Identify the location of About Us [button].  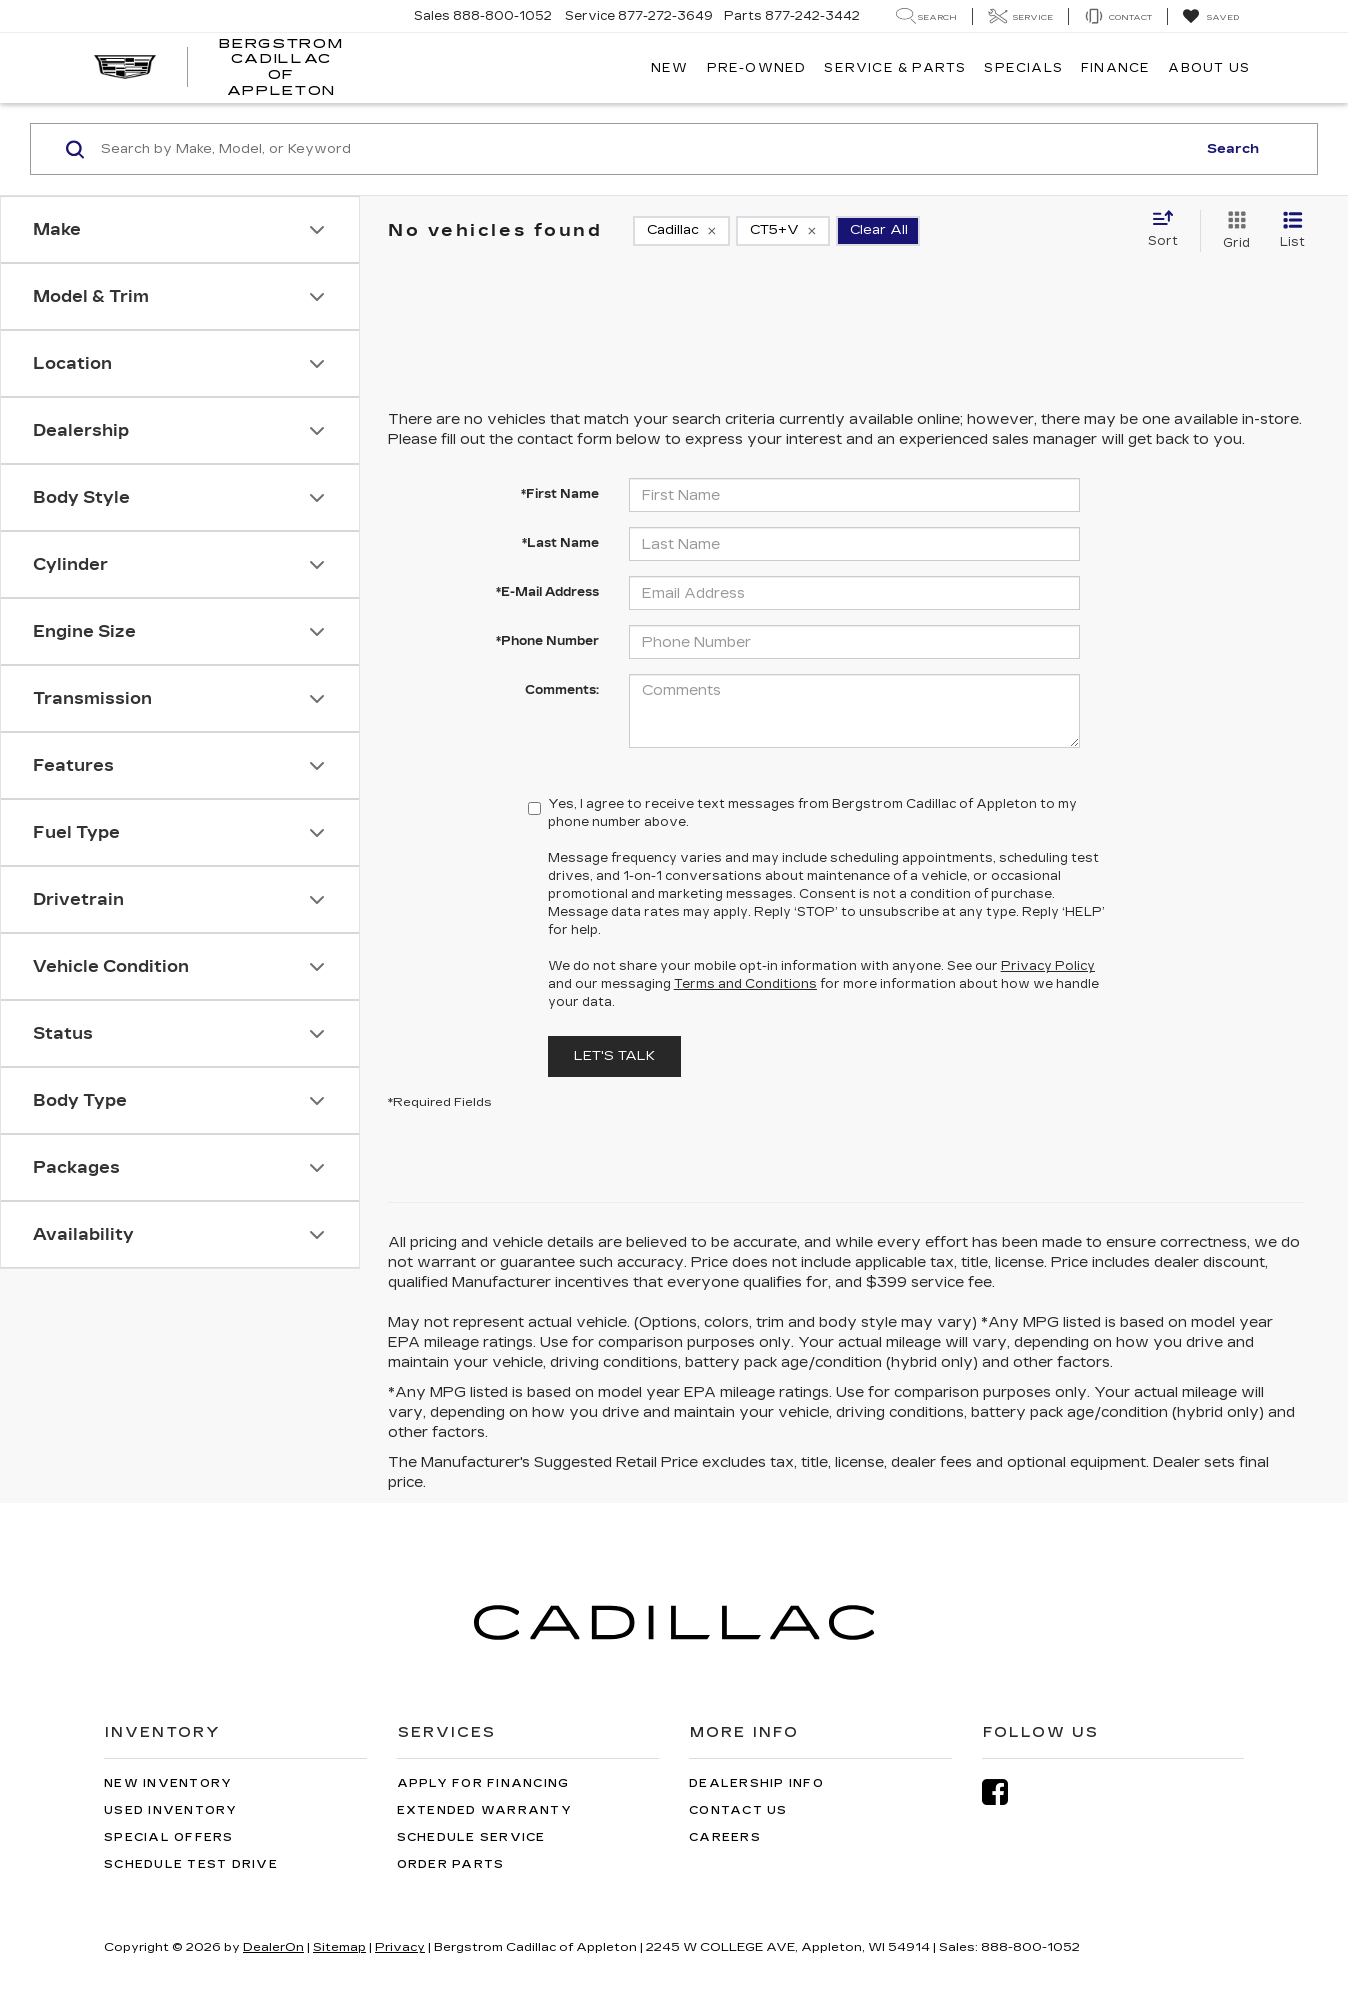
(1209, 68).